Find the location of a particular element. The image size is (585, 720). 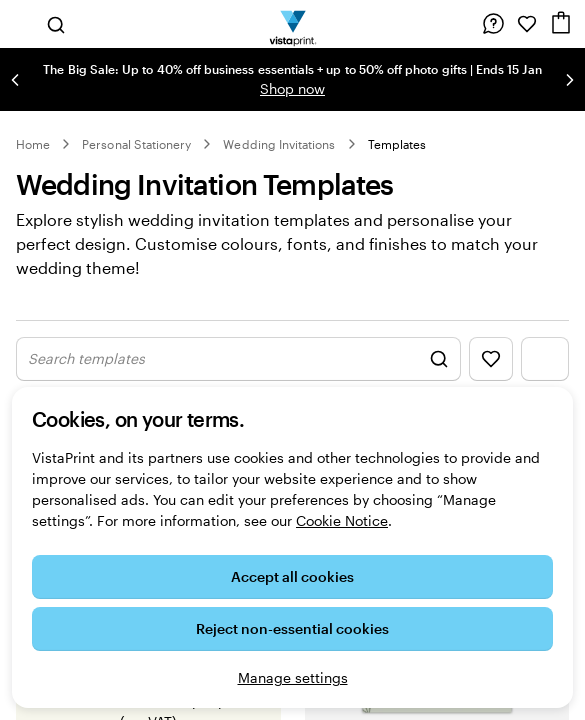

Cookie Notice is located at coordinates (342, 520).